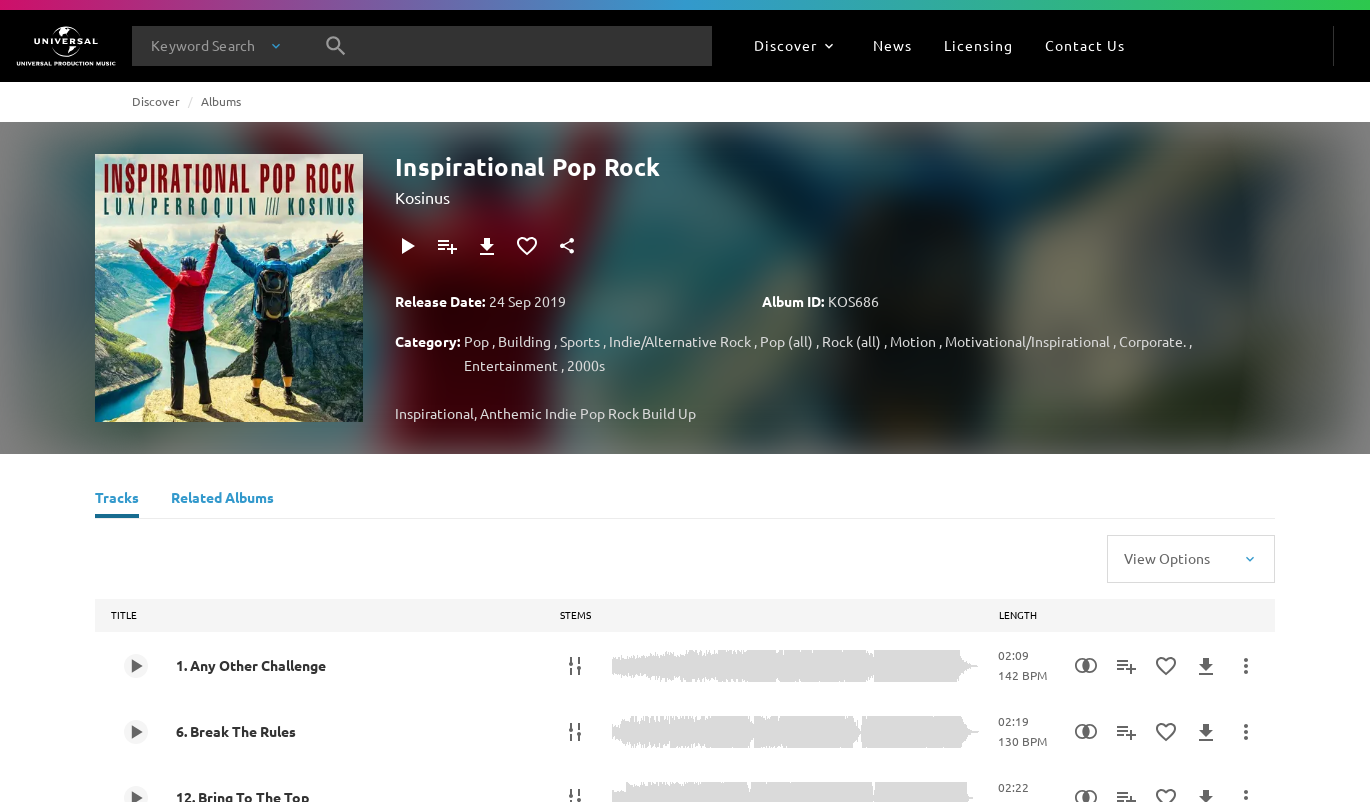 This screenshot has width=1370, height=802. Describe the element at coordinates (1246, 666) in the screenshot. I see `[More Actions]` at that location.